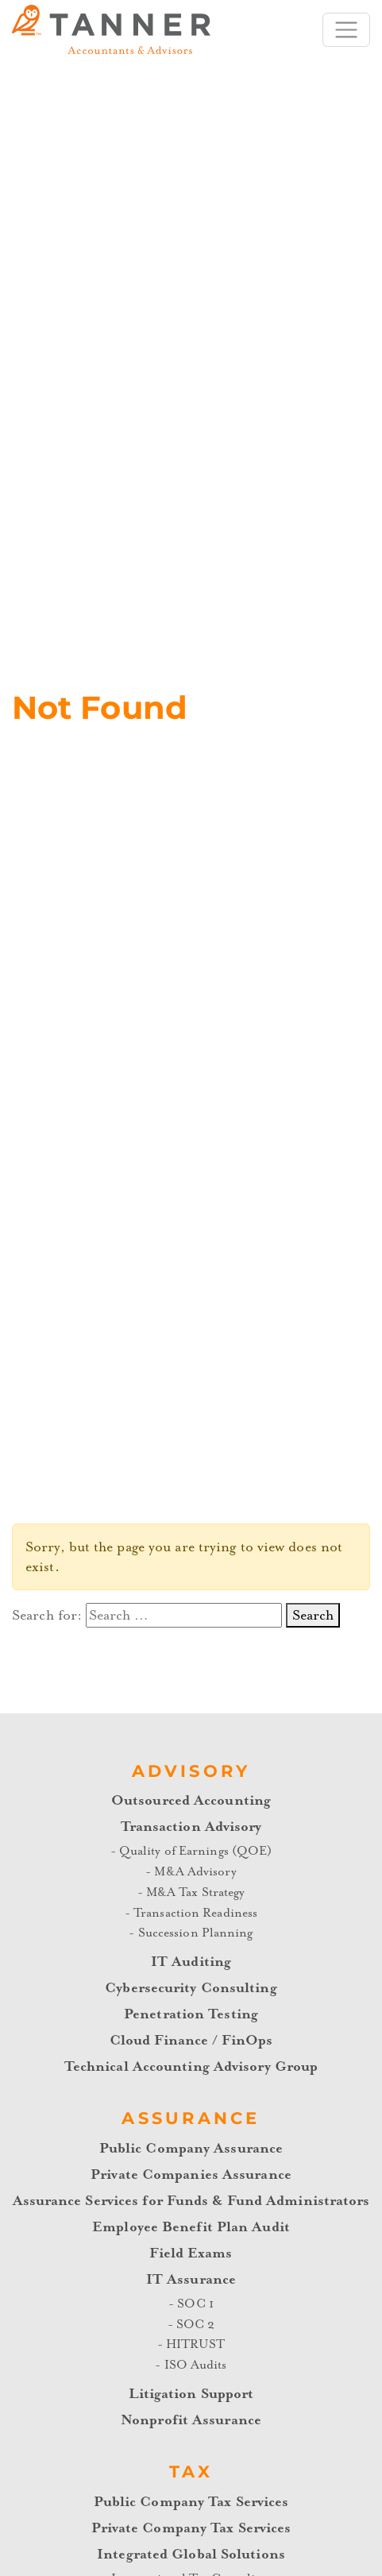 The width and height of the screenshot is (382, 2576). I want to click on Advisory, so click(191, 1771).